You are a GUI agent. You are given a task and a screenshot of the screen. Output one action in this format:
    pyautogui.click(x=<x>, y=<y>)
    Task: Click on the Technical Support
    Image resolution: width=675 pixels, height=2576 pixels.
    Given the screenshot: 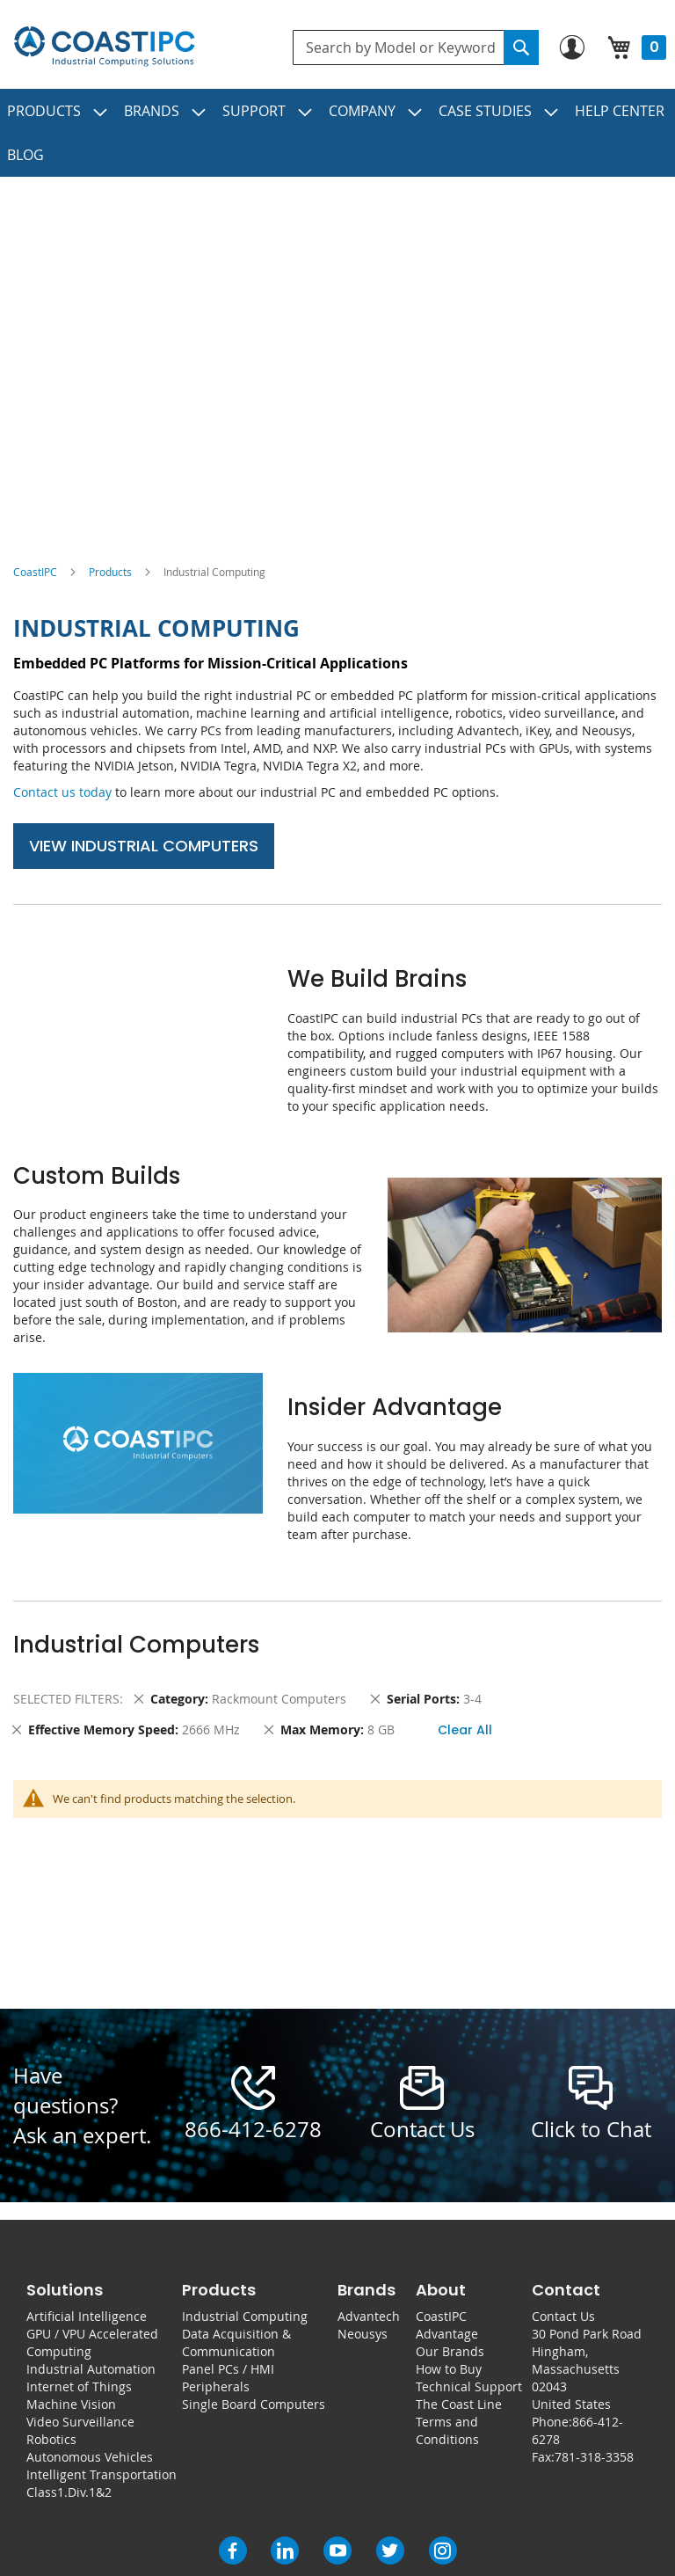 What is the action you would take?
    pyautogui.click(x=469, y=2386)
    